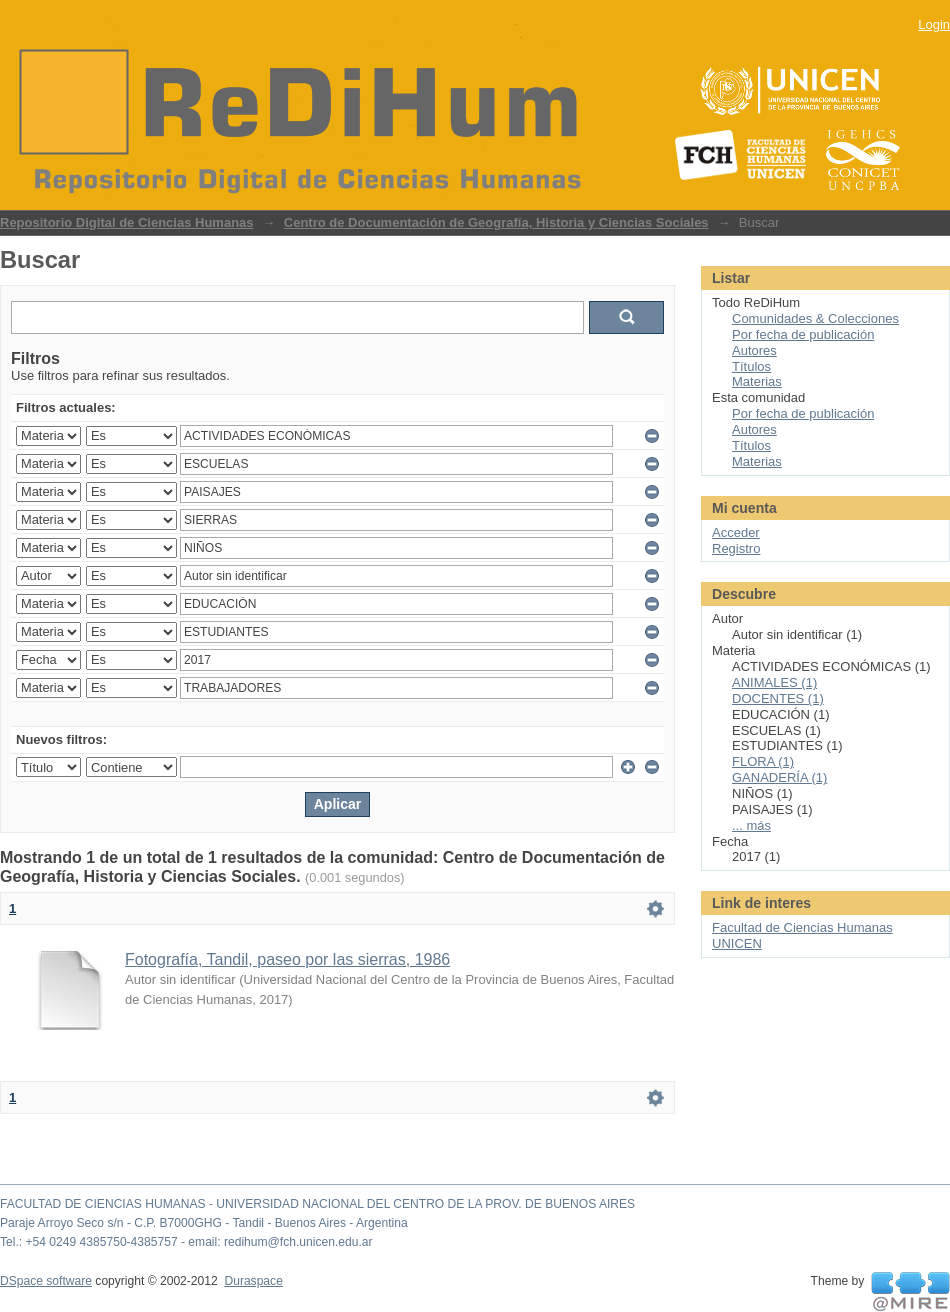 Image resolution: width=950 pixels, height=1312 pixels. What do you see at coordinates (751, 366) in the screenshot?
I see `Títulos` at bounding box center [751, 366].